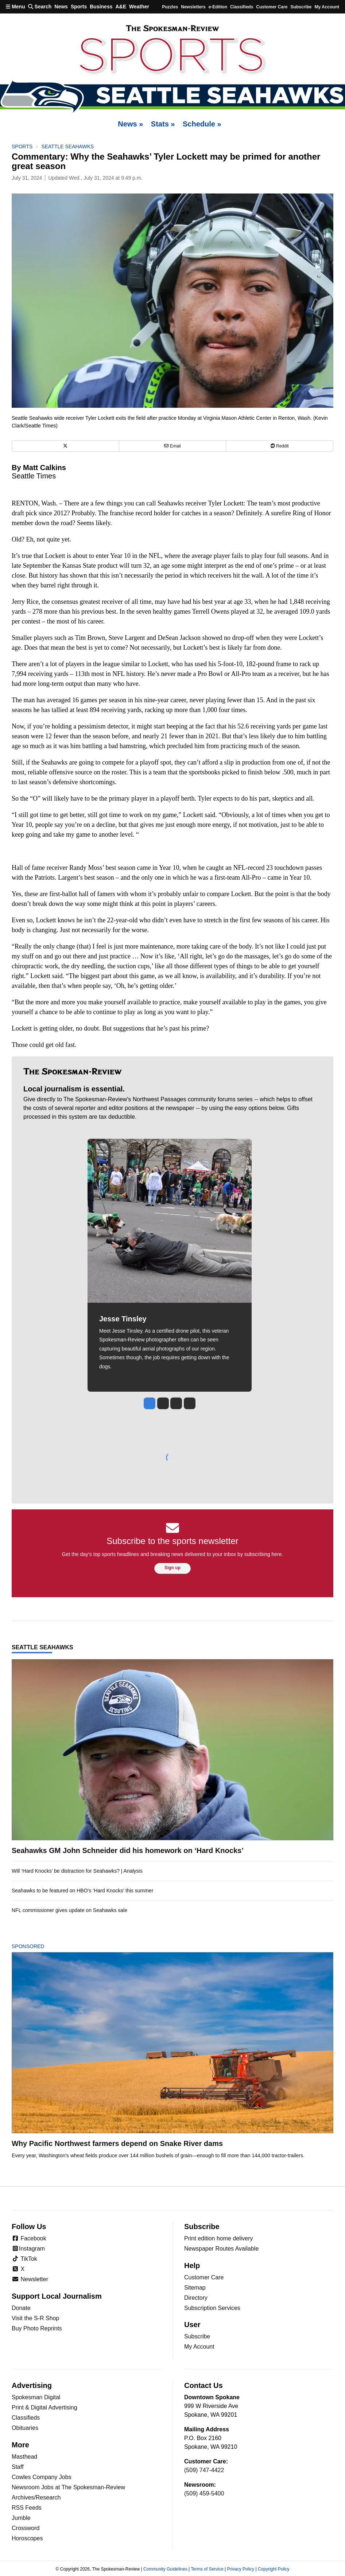 This screenshot has width=345, height=2576. I want to click on Classifieds, so click(241, 6).